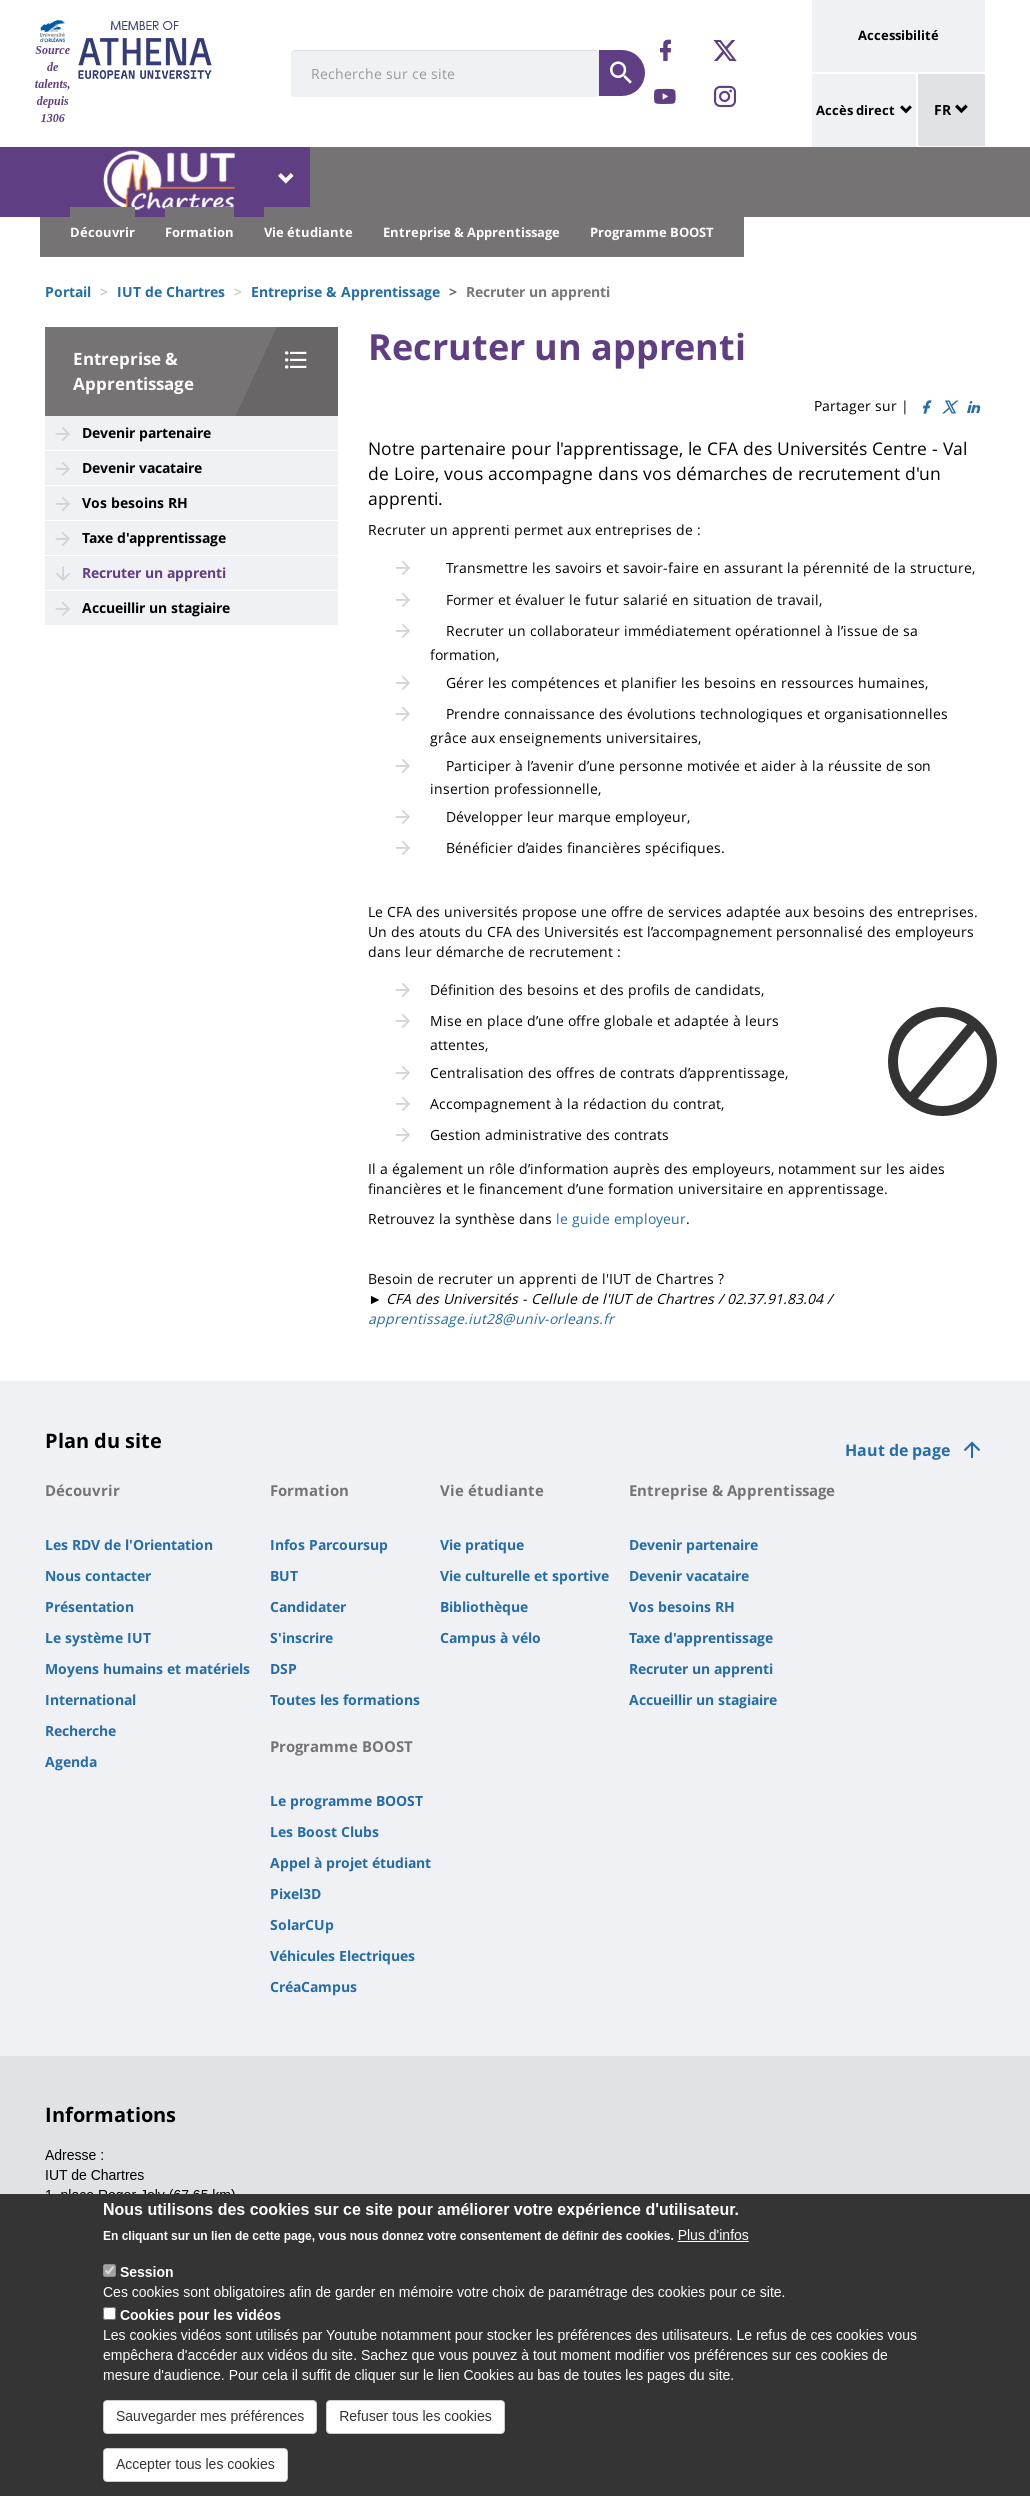 The width and height of the screenshot is (1030, 2496). What do you see at coordinates (146, 432) in the screenshot?
I see `Devenir partenaire` at bounding box center [146, 432].